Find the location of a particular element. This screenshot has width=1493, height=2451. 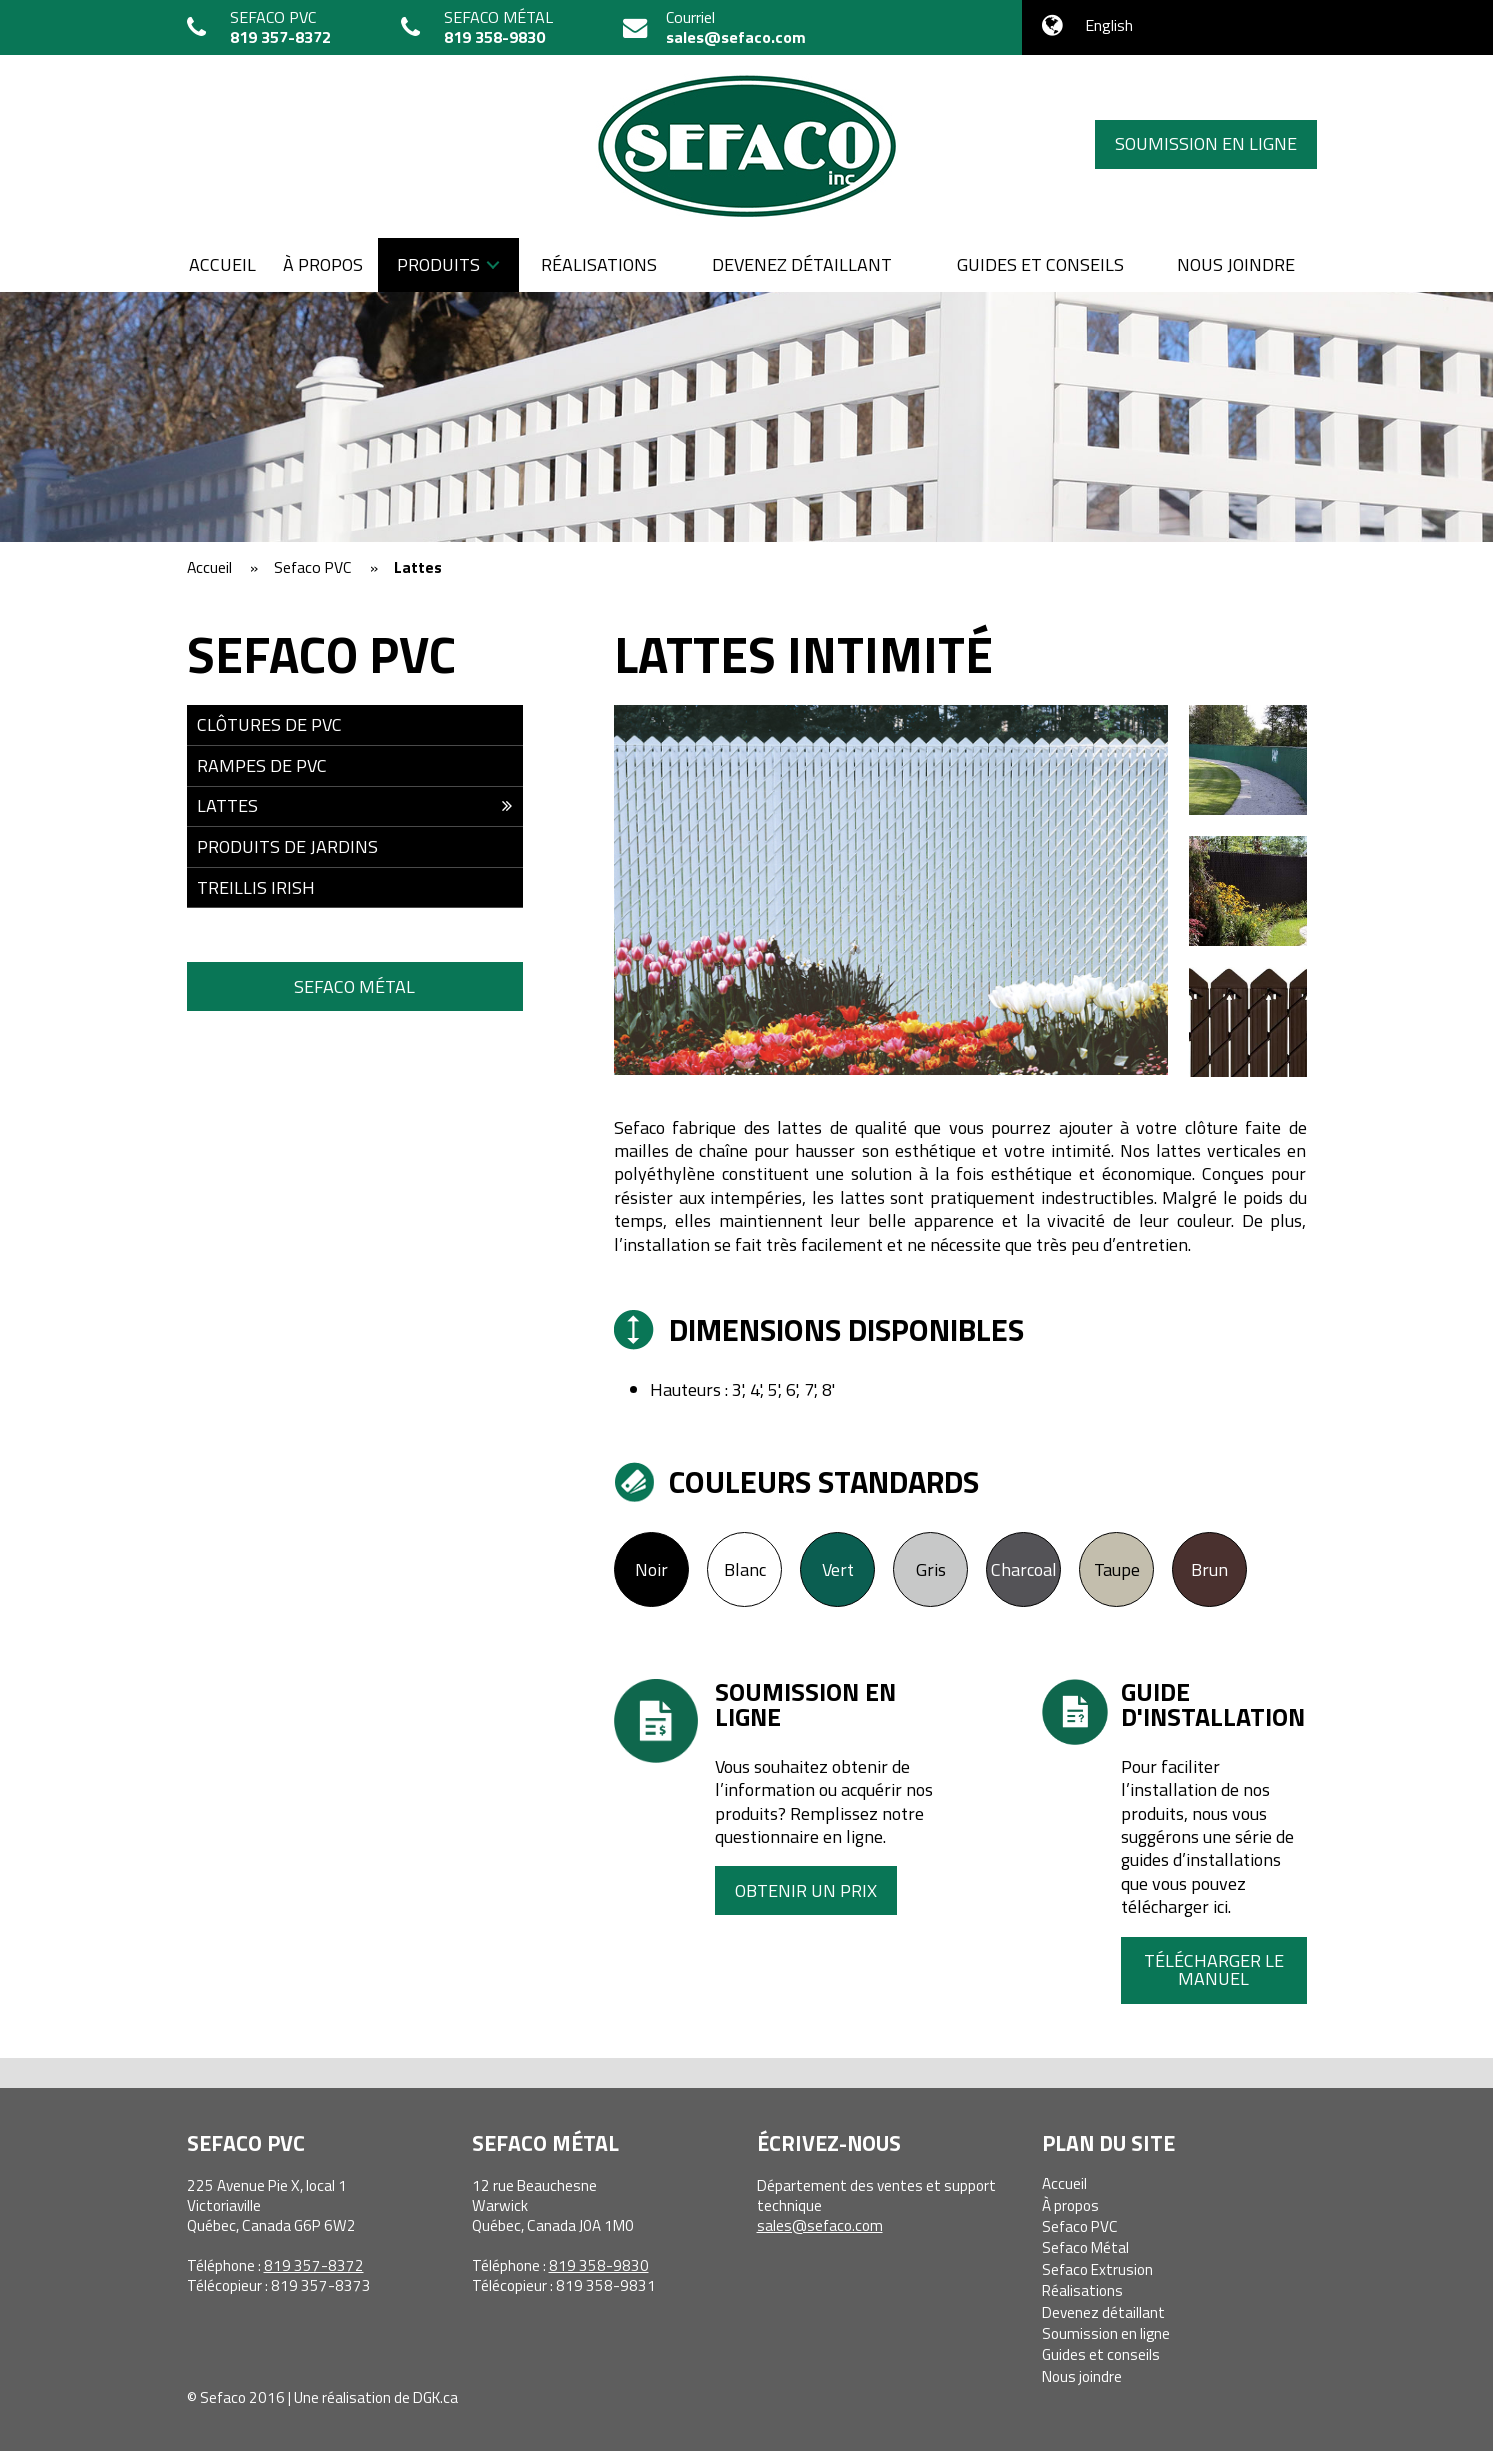

Sefaco Extrusion is located at coordinates (1097, 2269).